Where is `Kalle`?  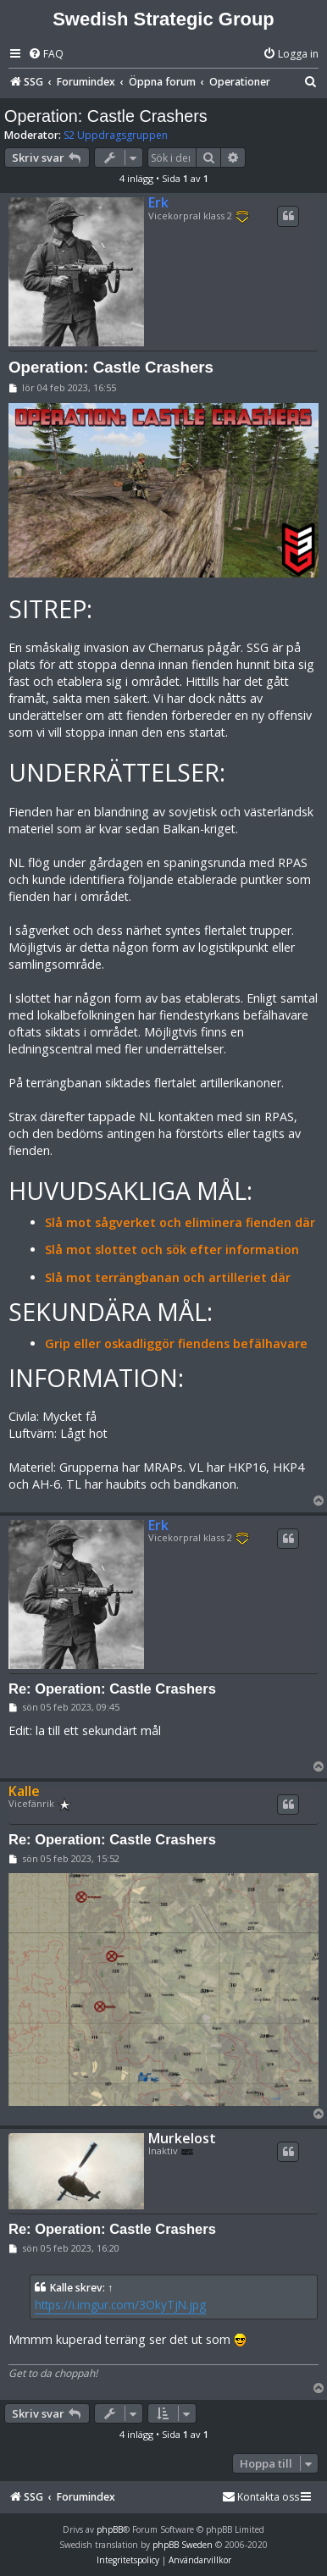 Kalle is located at coordinates (24, 1791).